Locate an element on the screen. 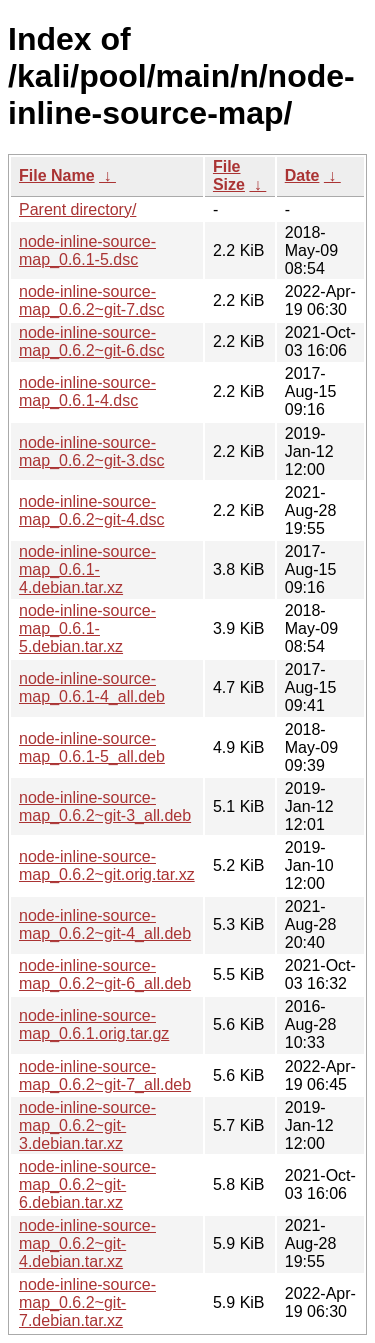 This screenshot has height=1343, width=375. node-inline-source-map_0.6.2~git-3_all.deb is located at coordinates (105, 806).